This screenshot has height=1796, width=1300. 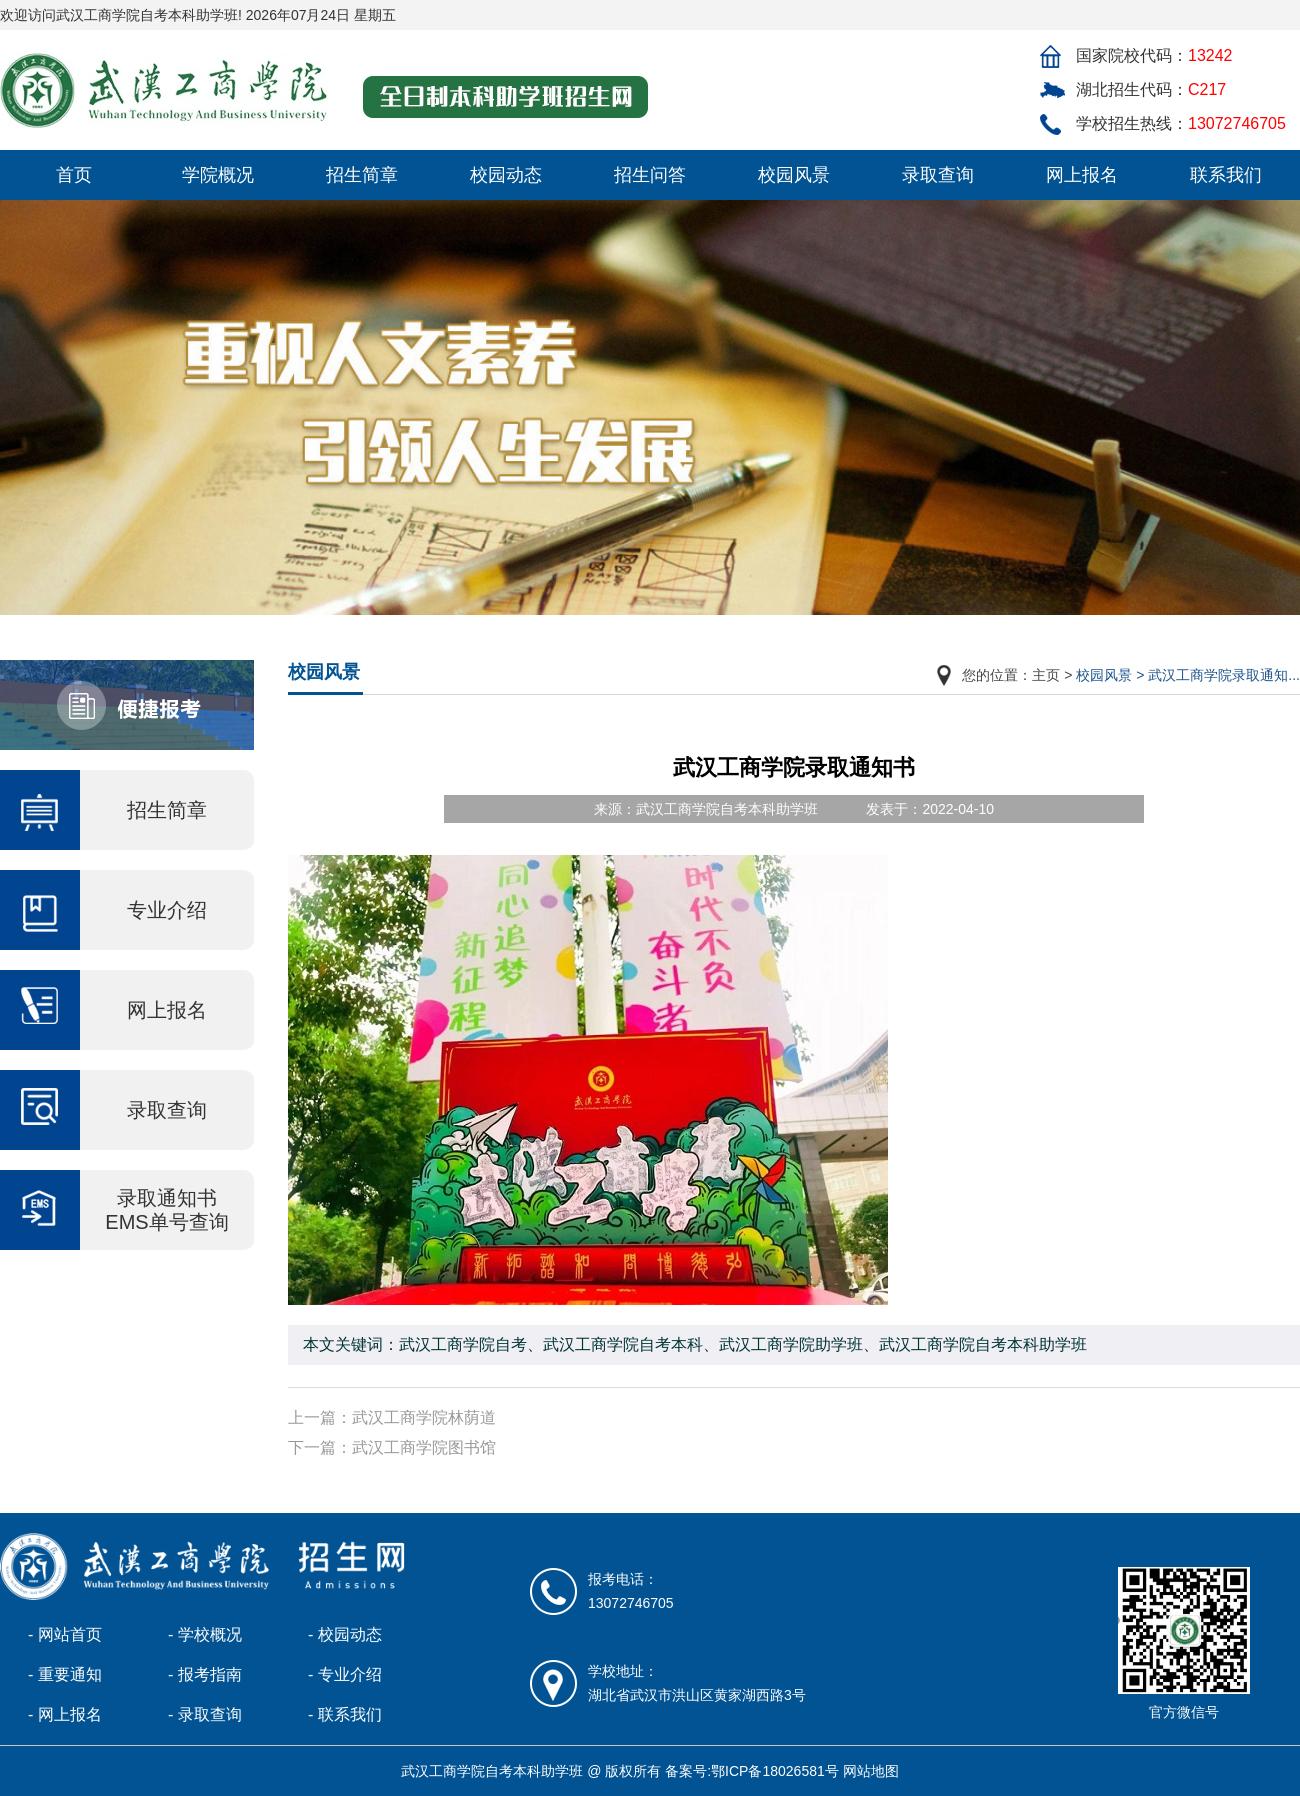 I want to click on 网上报名, so click(x=1082, y=175).